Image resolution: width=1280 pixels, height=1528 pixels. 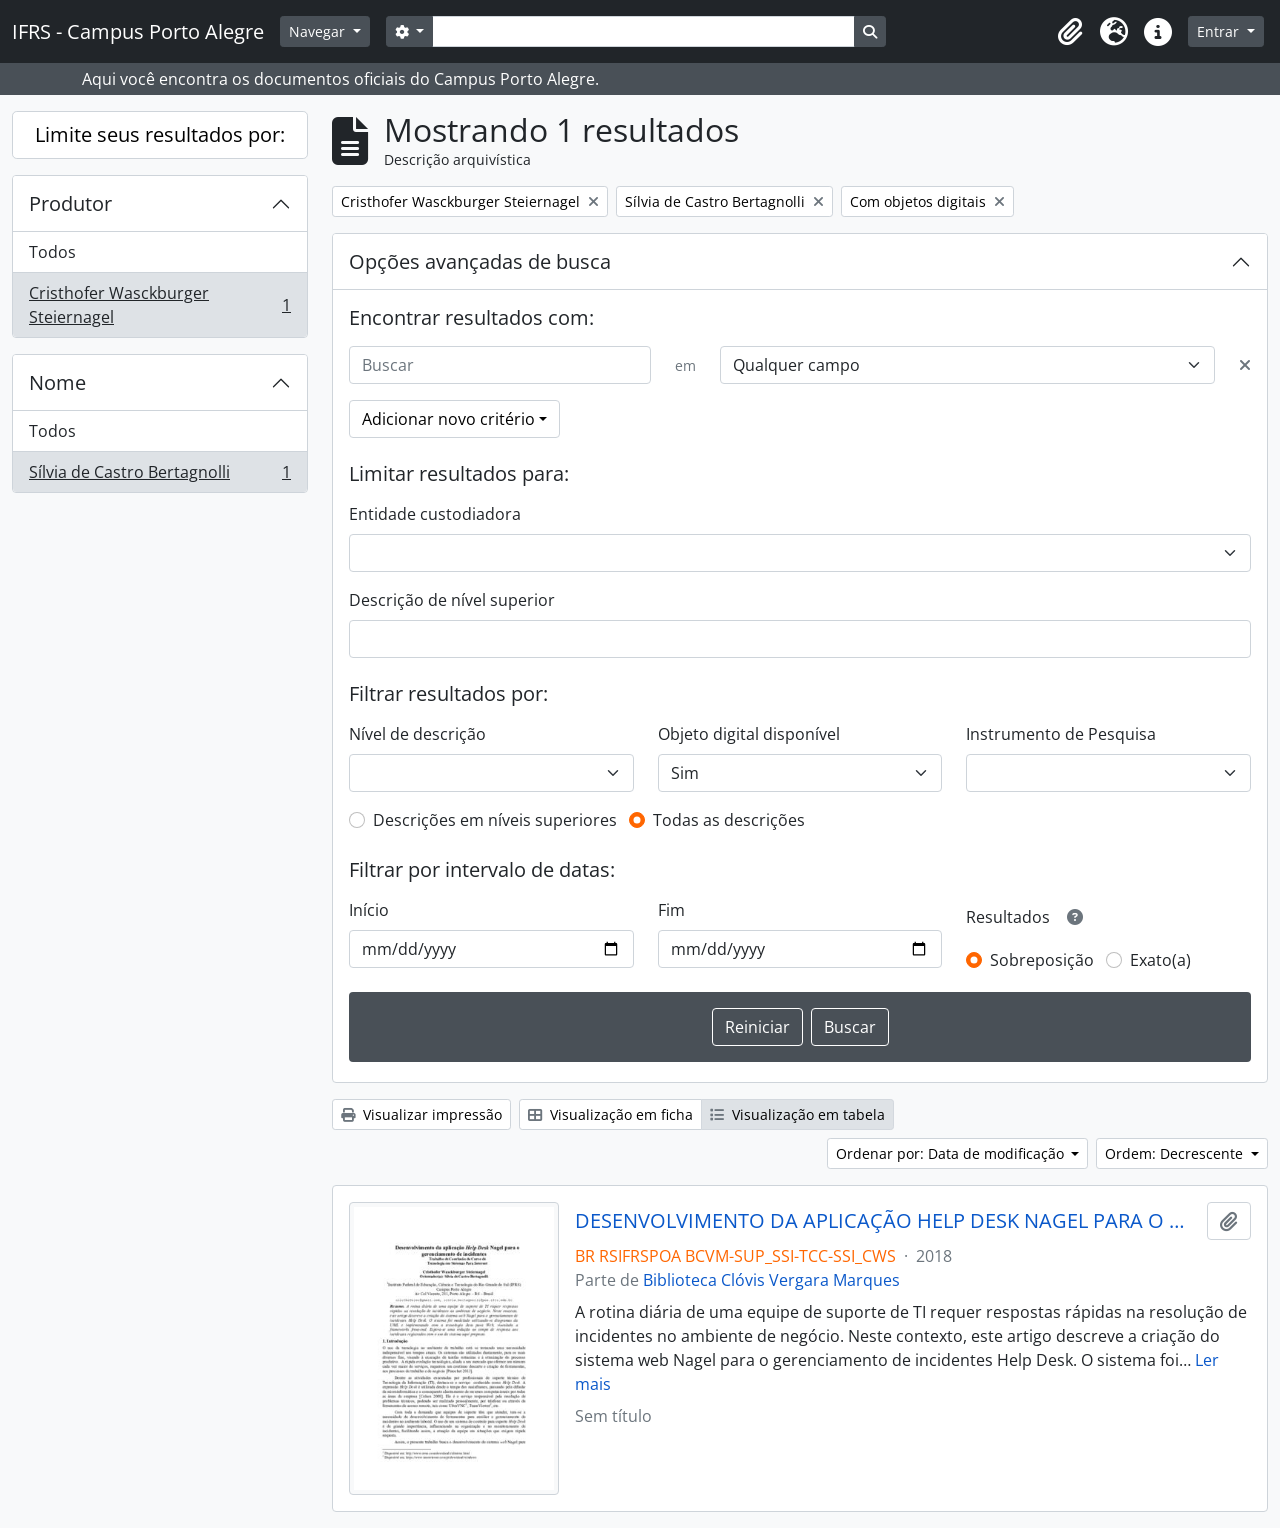 What do you see at coordinates (1042, 960) in the screenshot?
I see `Sobreposição` at bounding box center [1042, 960].